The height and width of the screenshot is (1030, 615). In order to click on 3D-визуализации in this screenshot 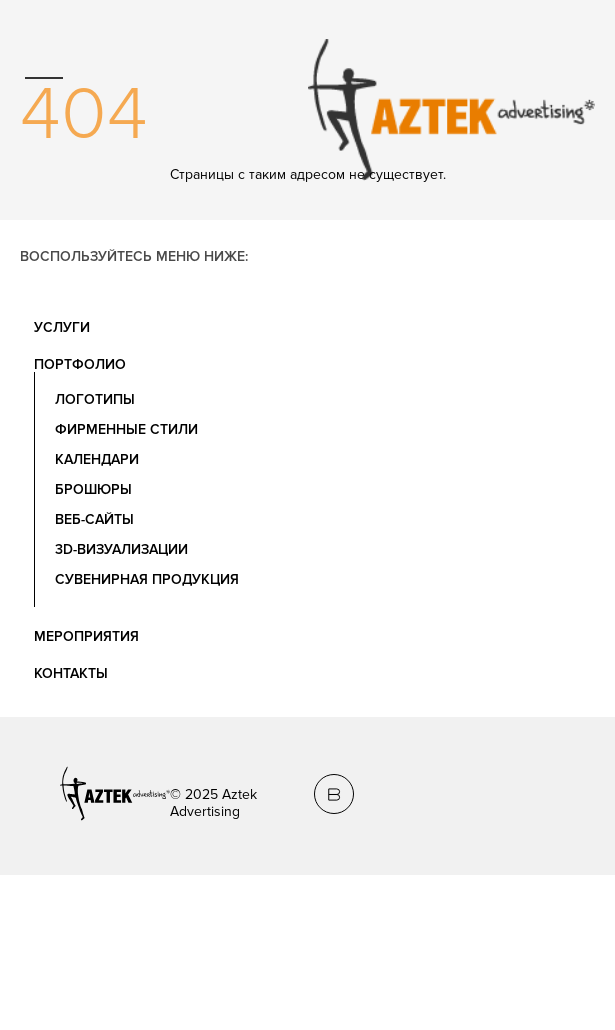, I will do `click(121, 549)`.